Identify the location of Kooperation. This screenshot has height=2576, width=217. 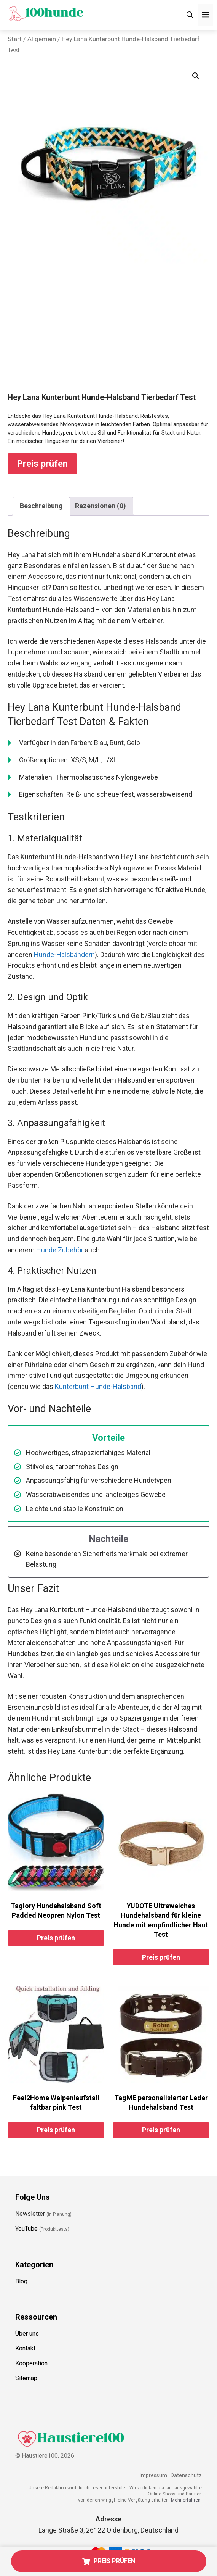
(31, 2363).